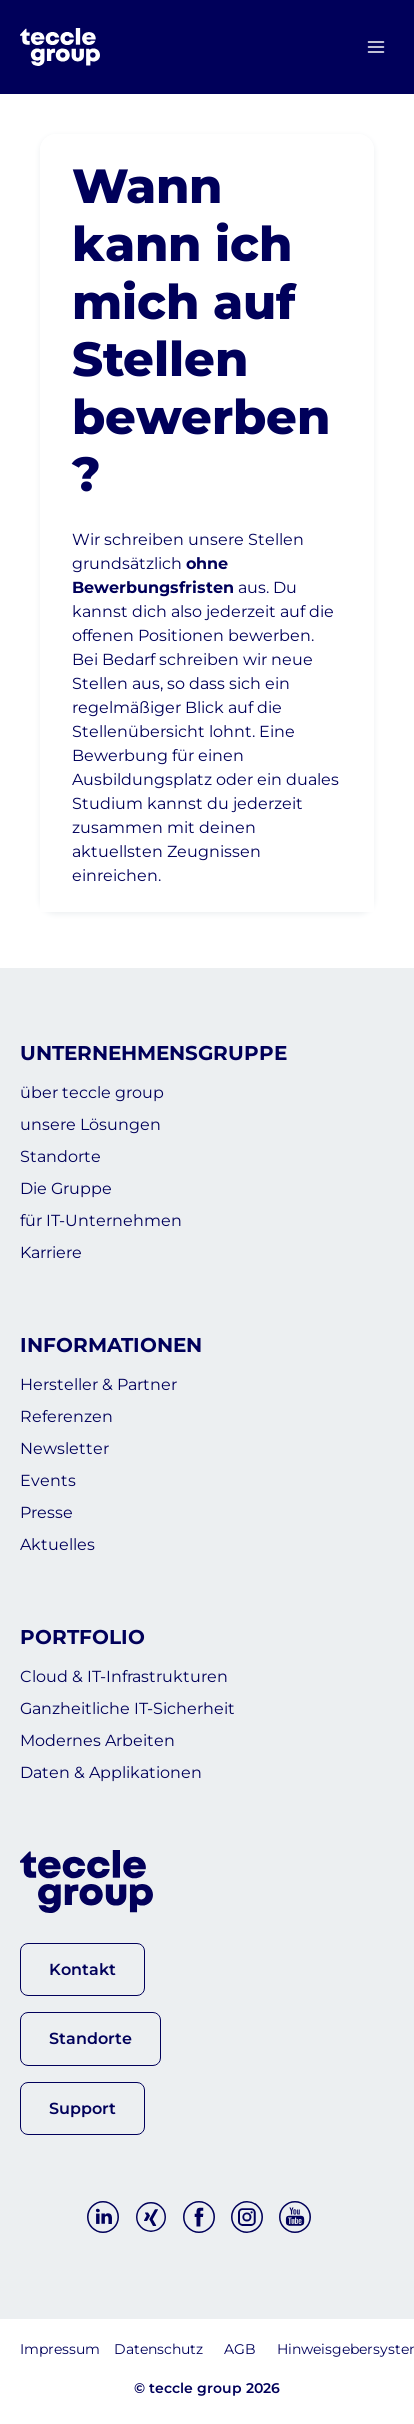 This screenshot has height=2424, width=414. What do you see at coordinates (60, 1156) in the screenshot?
I see `Standorte` at bounding box center [60, 1156].